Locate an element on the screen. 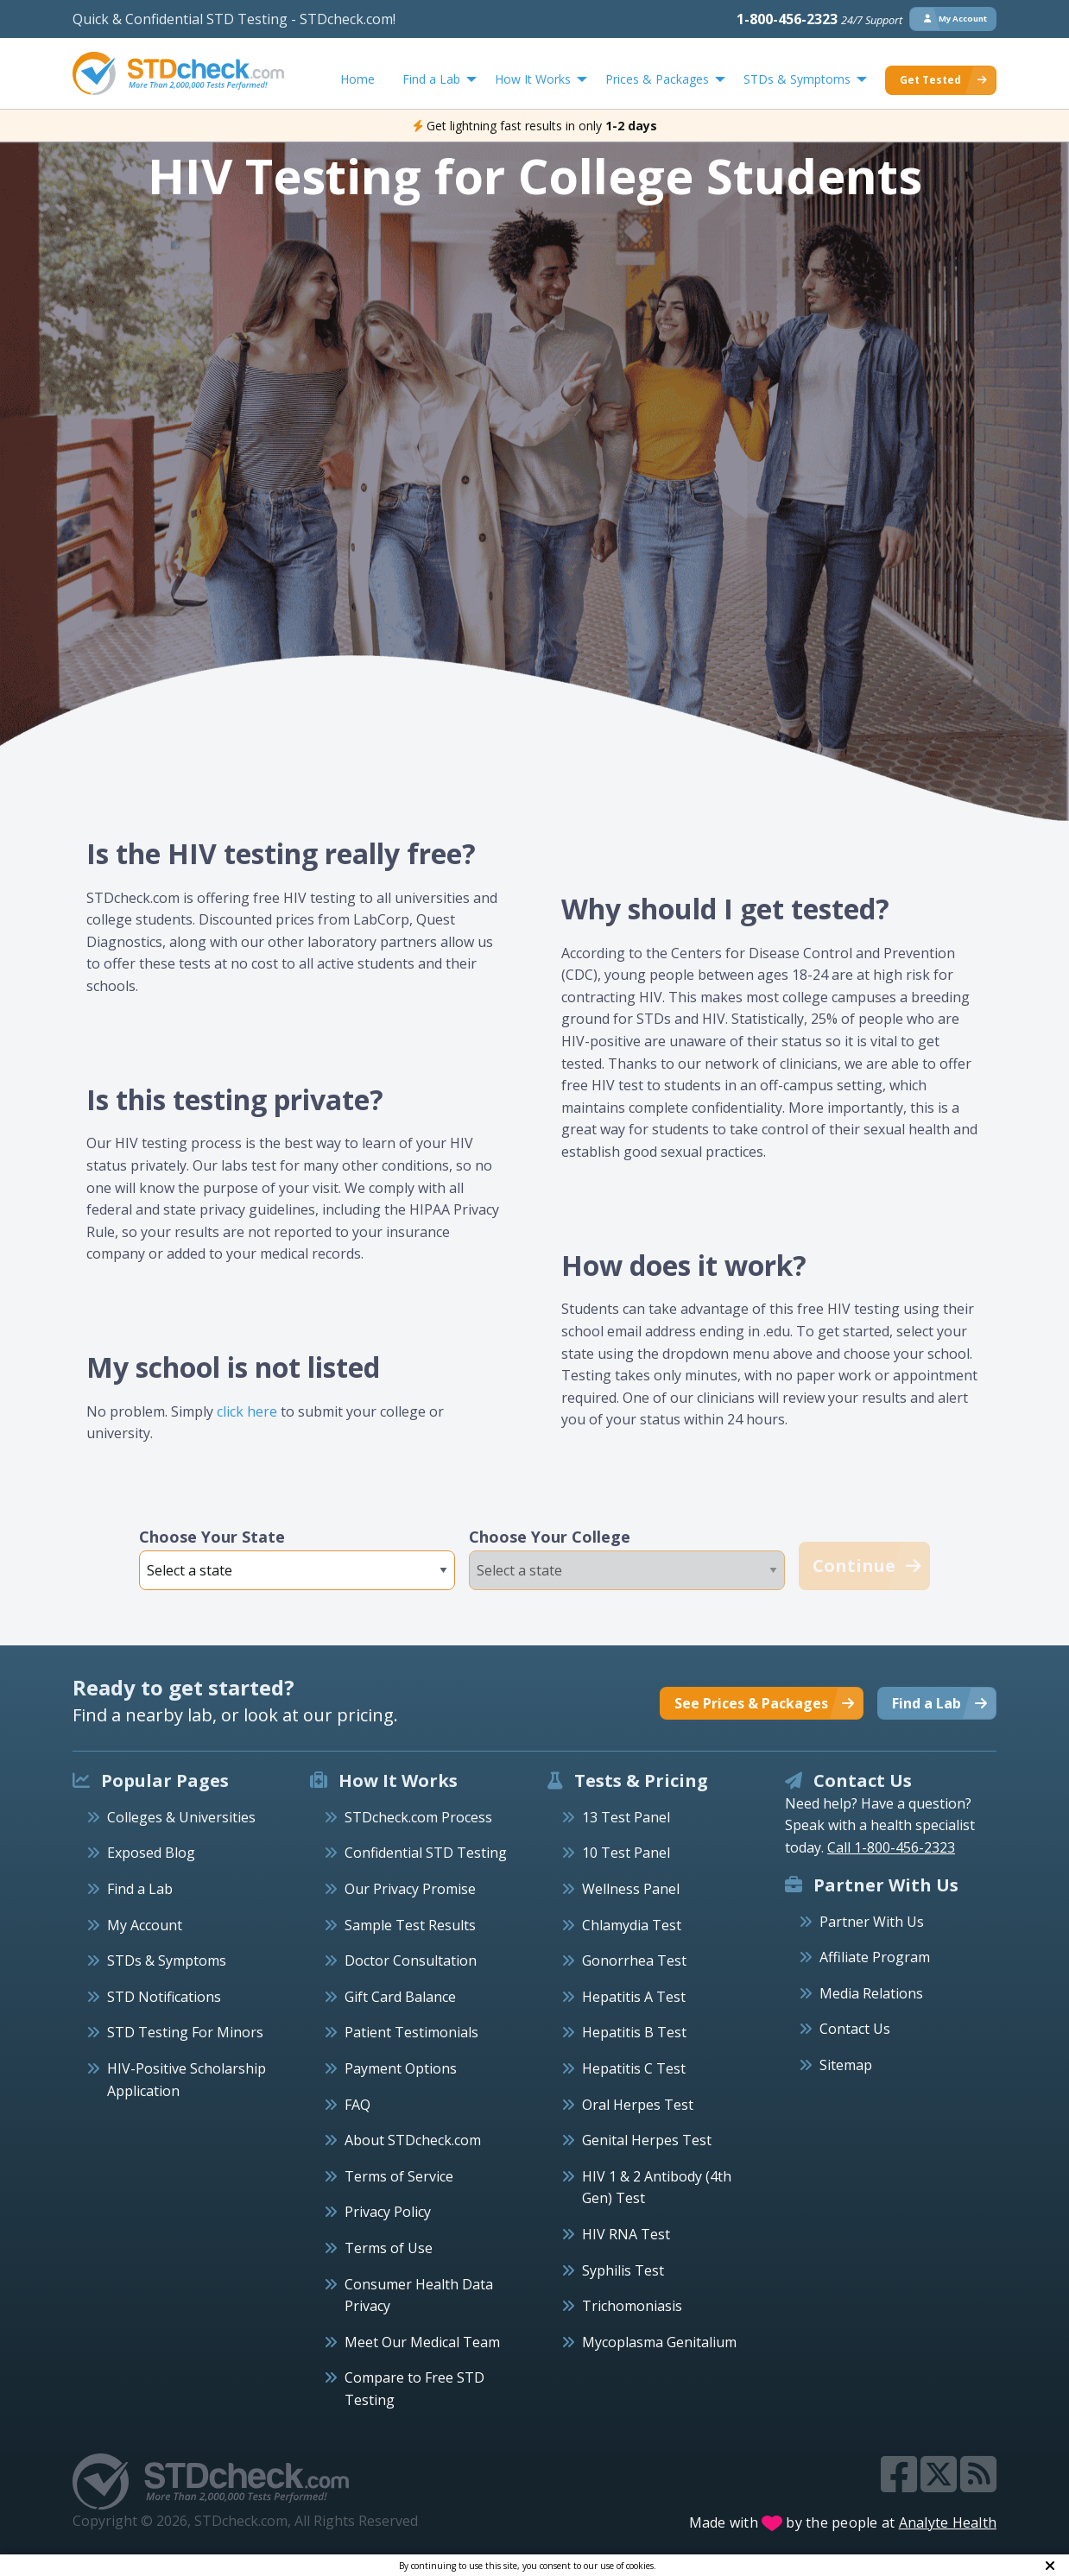 The image size is (1069, 2576). Find a Lab [menuitem] is located at coordinates (431, 79).